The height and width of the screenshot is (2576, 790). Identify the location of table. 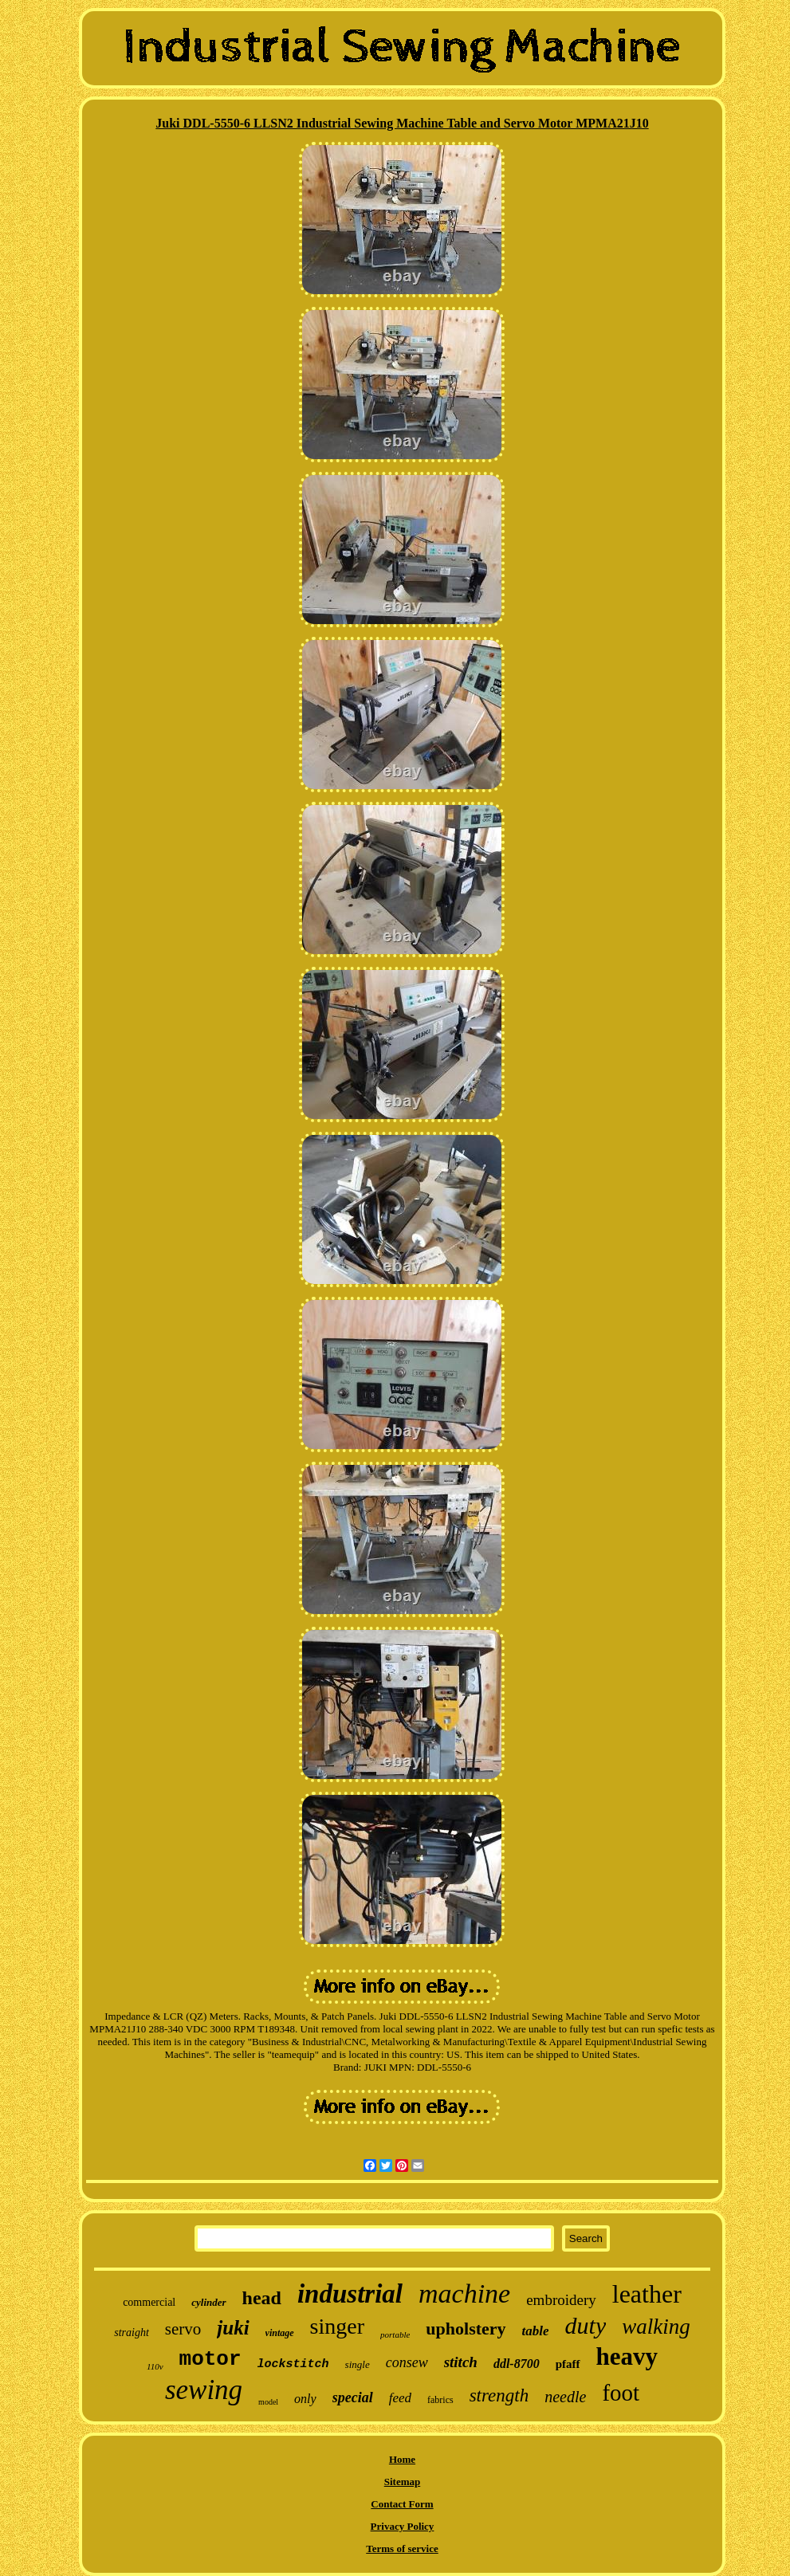
(535, 2330).